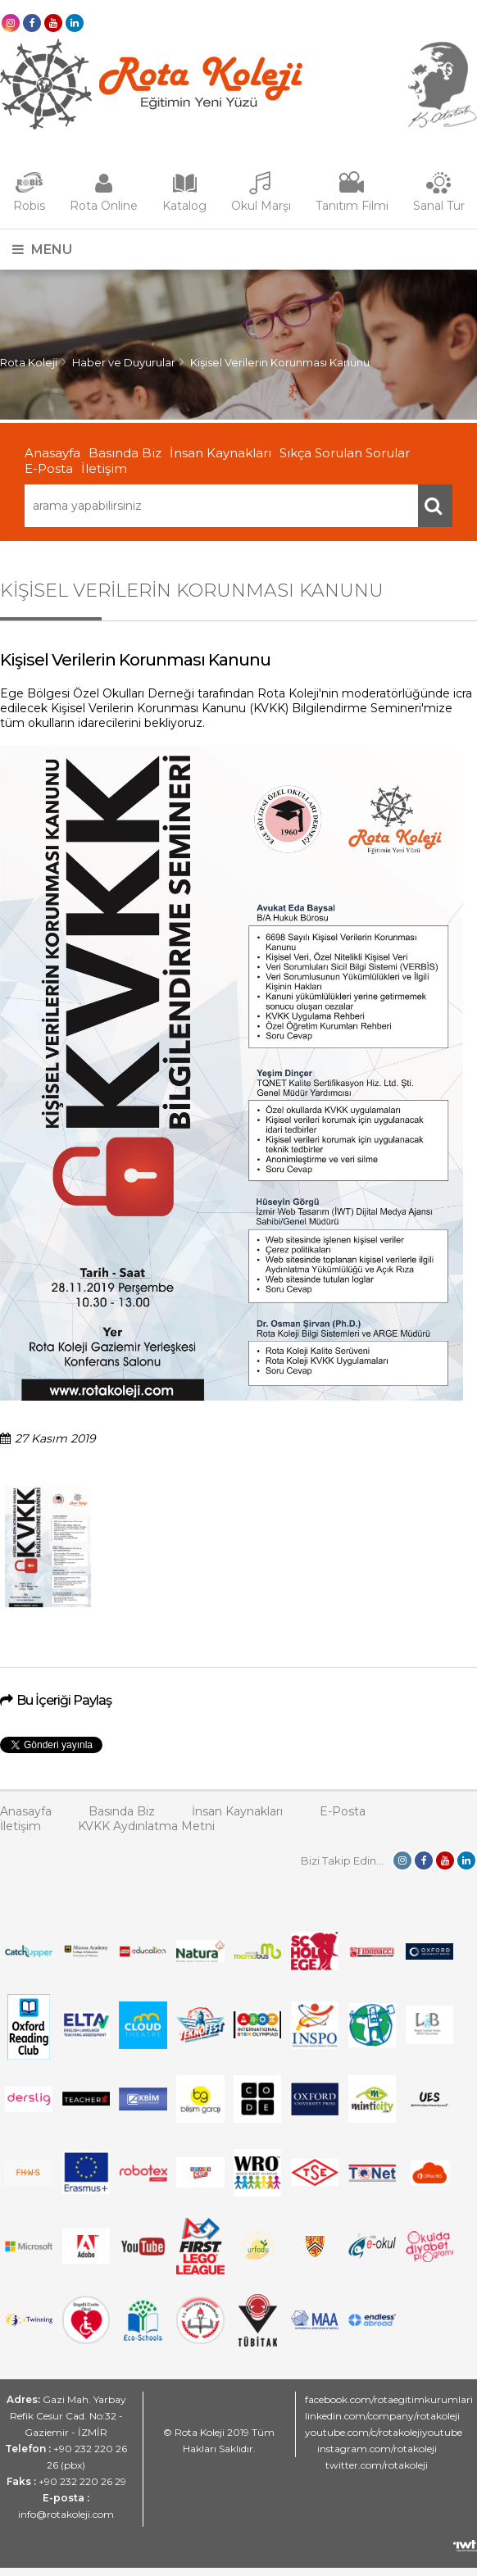 The width and height of the screenshot is (477, 2576). What do you see at coordinates (439, 205) in the screenshot?
I see `Sanal Tur` at bounding box center [439, 205].